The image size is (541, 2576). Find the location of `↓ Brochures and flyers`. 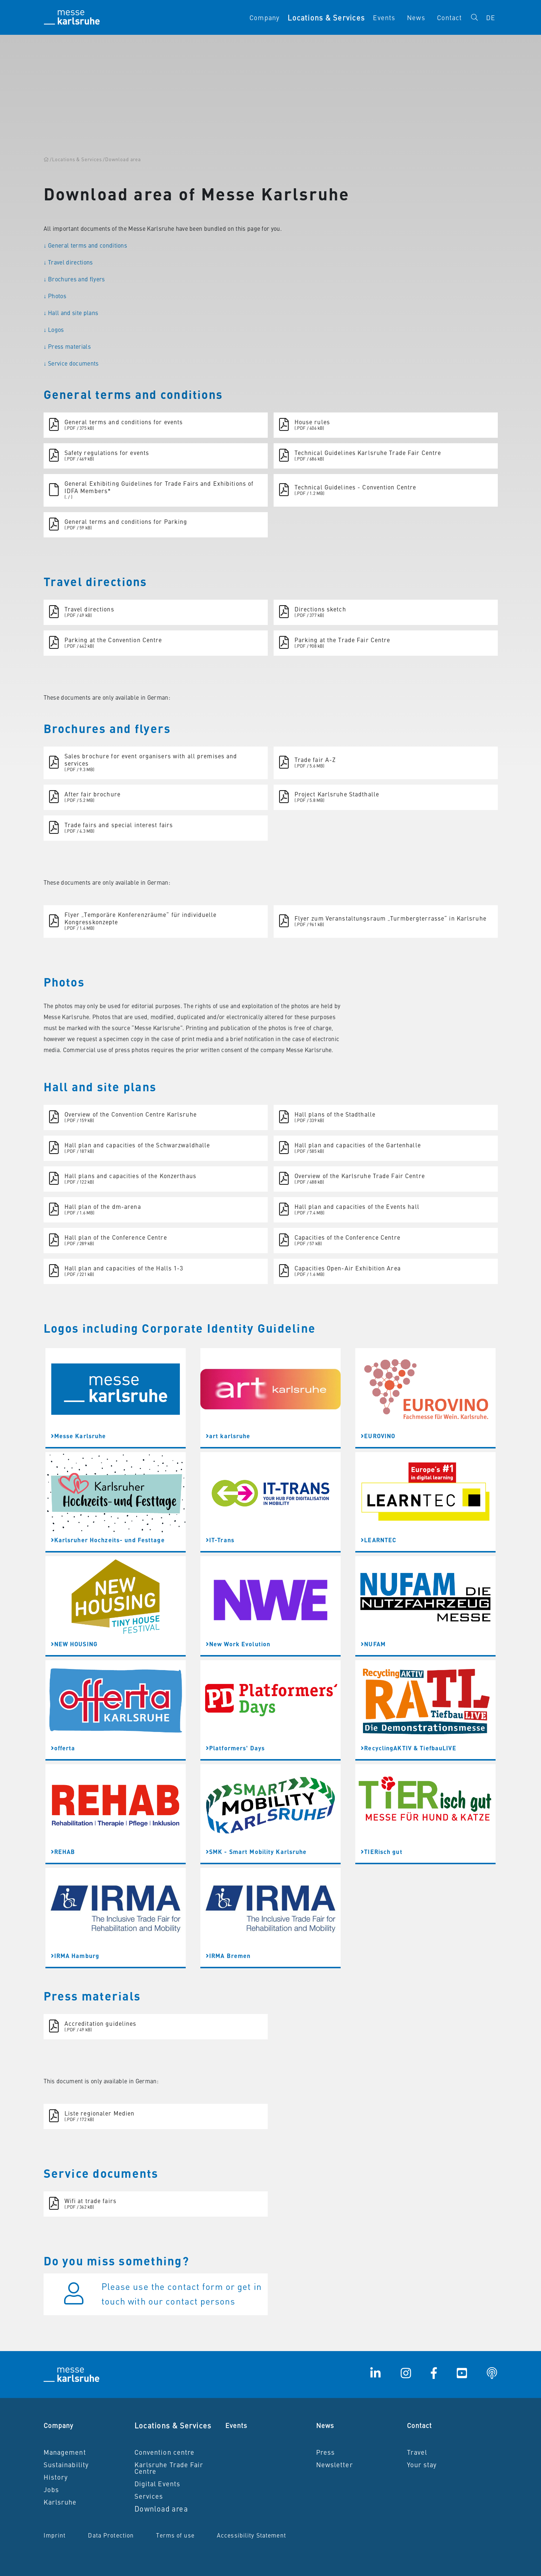

↓ Brochures and flyers is located at coordinates (74, 279).